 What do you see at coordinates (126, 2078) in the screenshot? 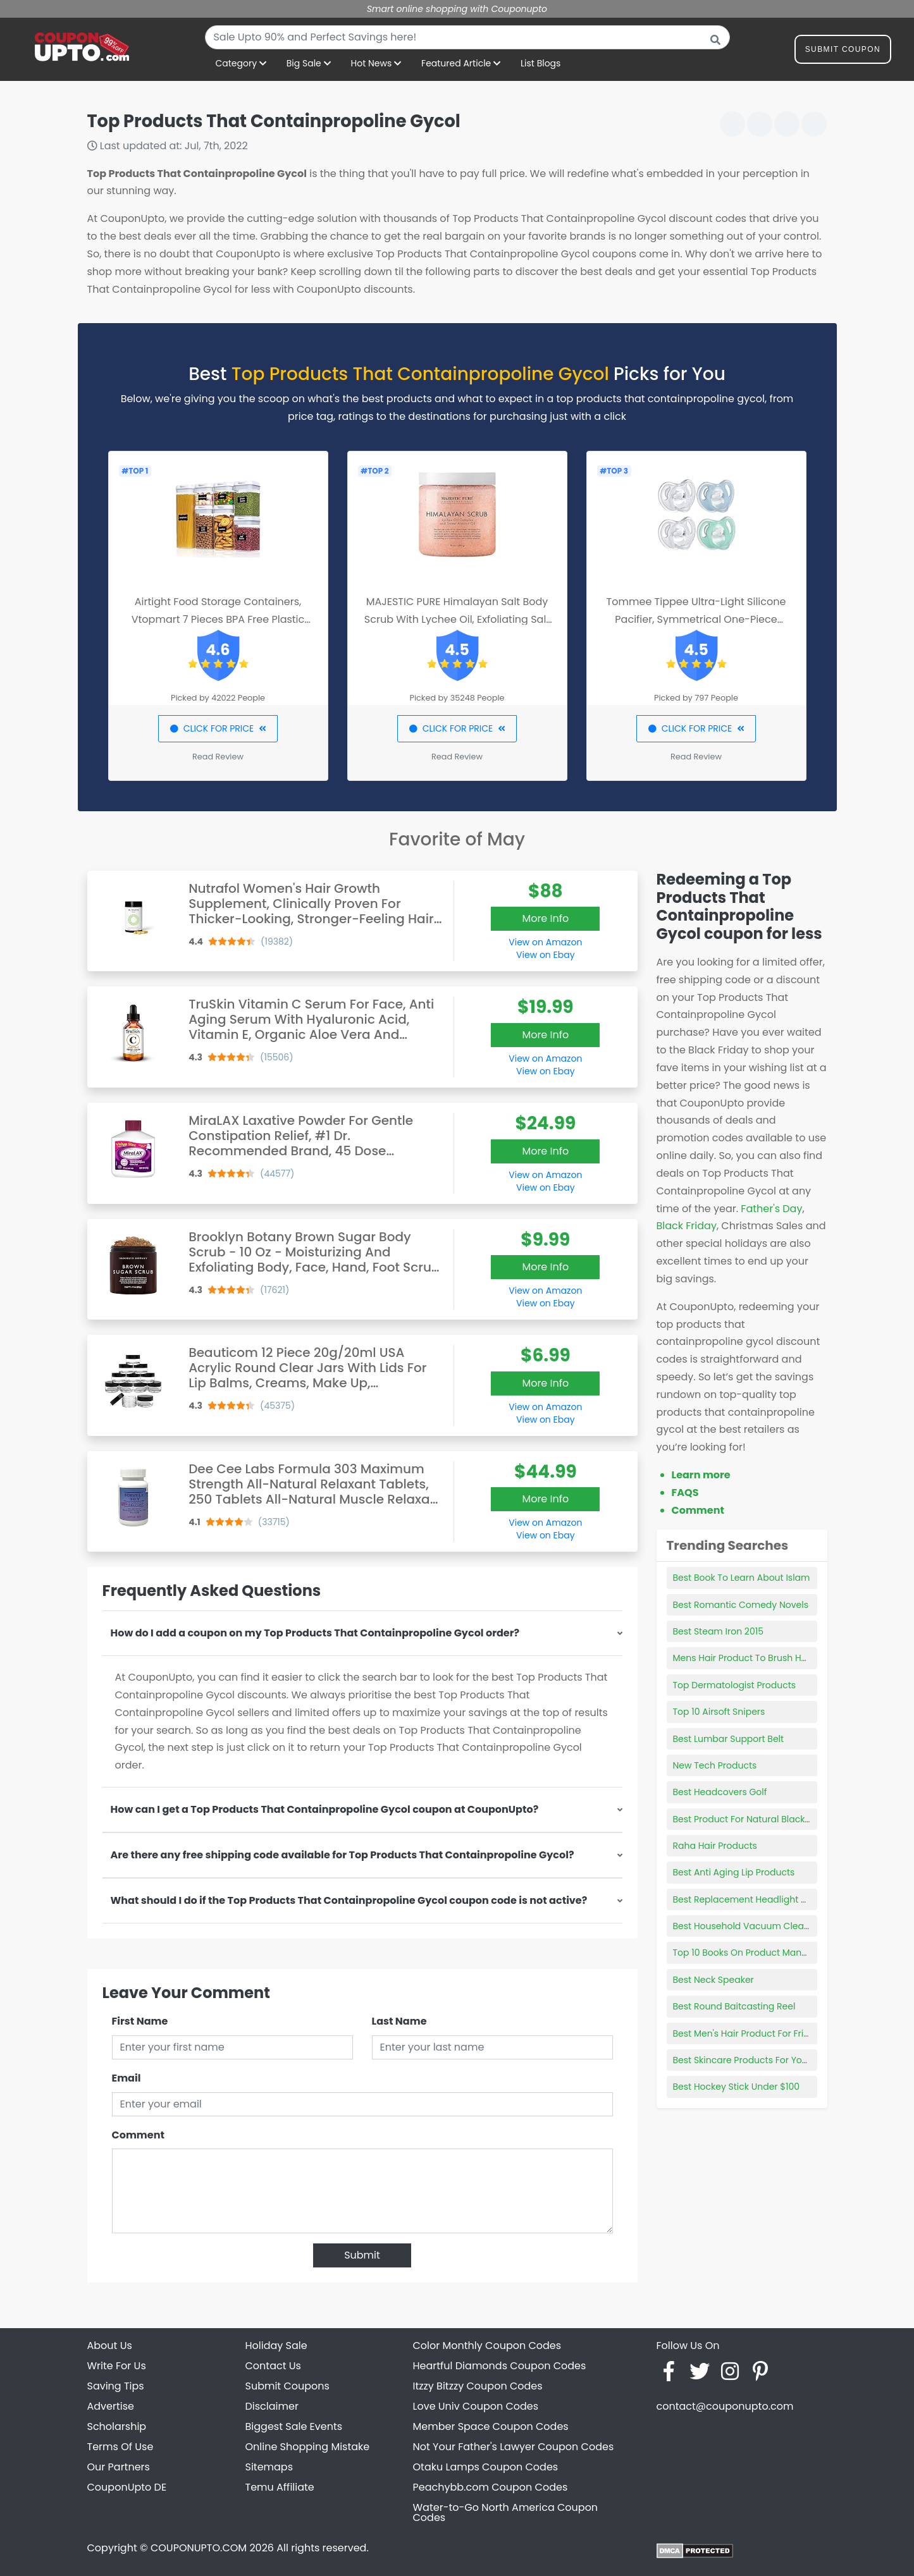
I see `Email` at bounding box center [126, 2078].